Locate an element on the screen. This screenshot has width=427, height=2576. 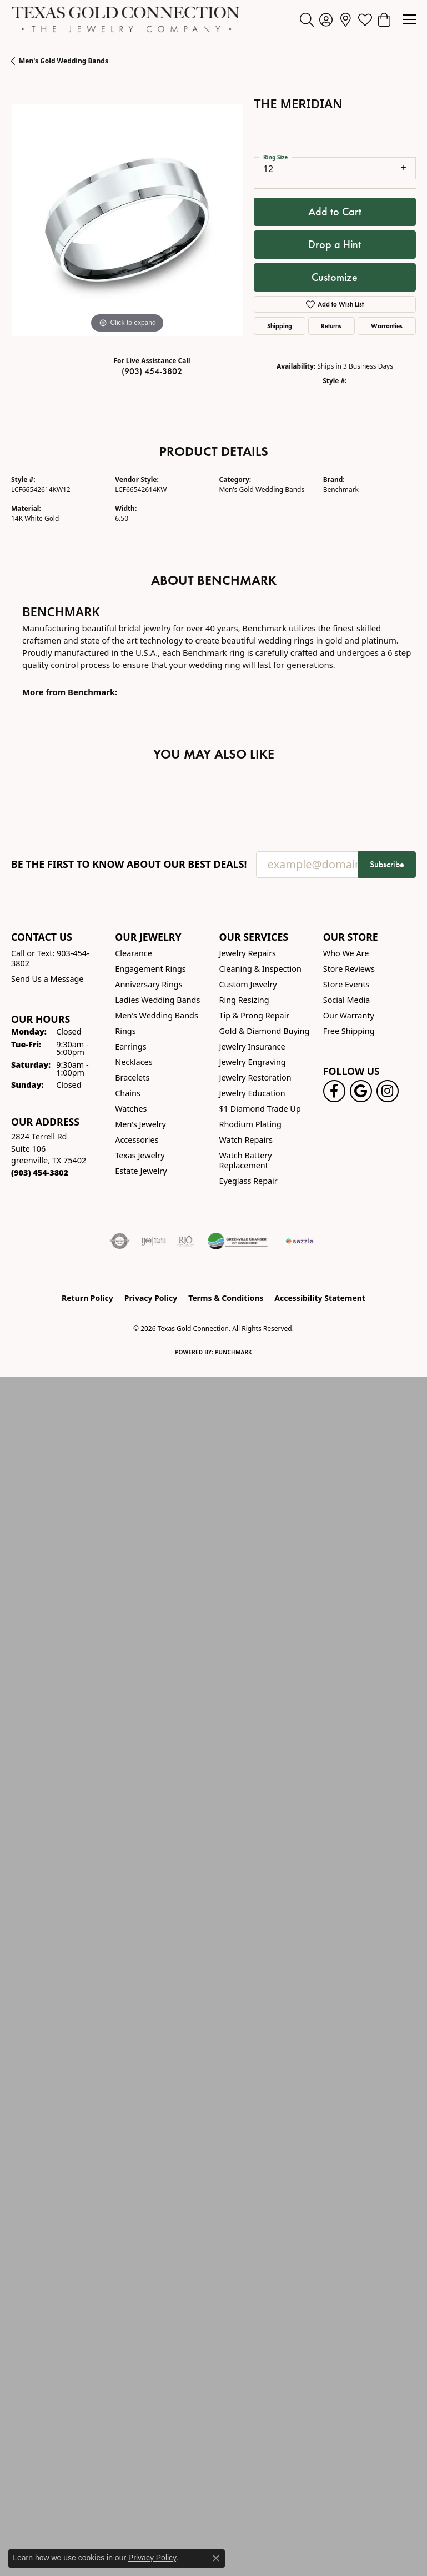
$1 Diamond Trade Up is located at coordinates (260, 1108).